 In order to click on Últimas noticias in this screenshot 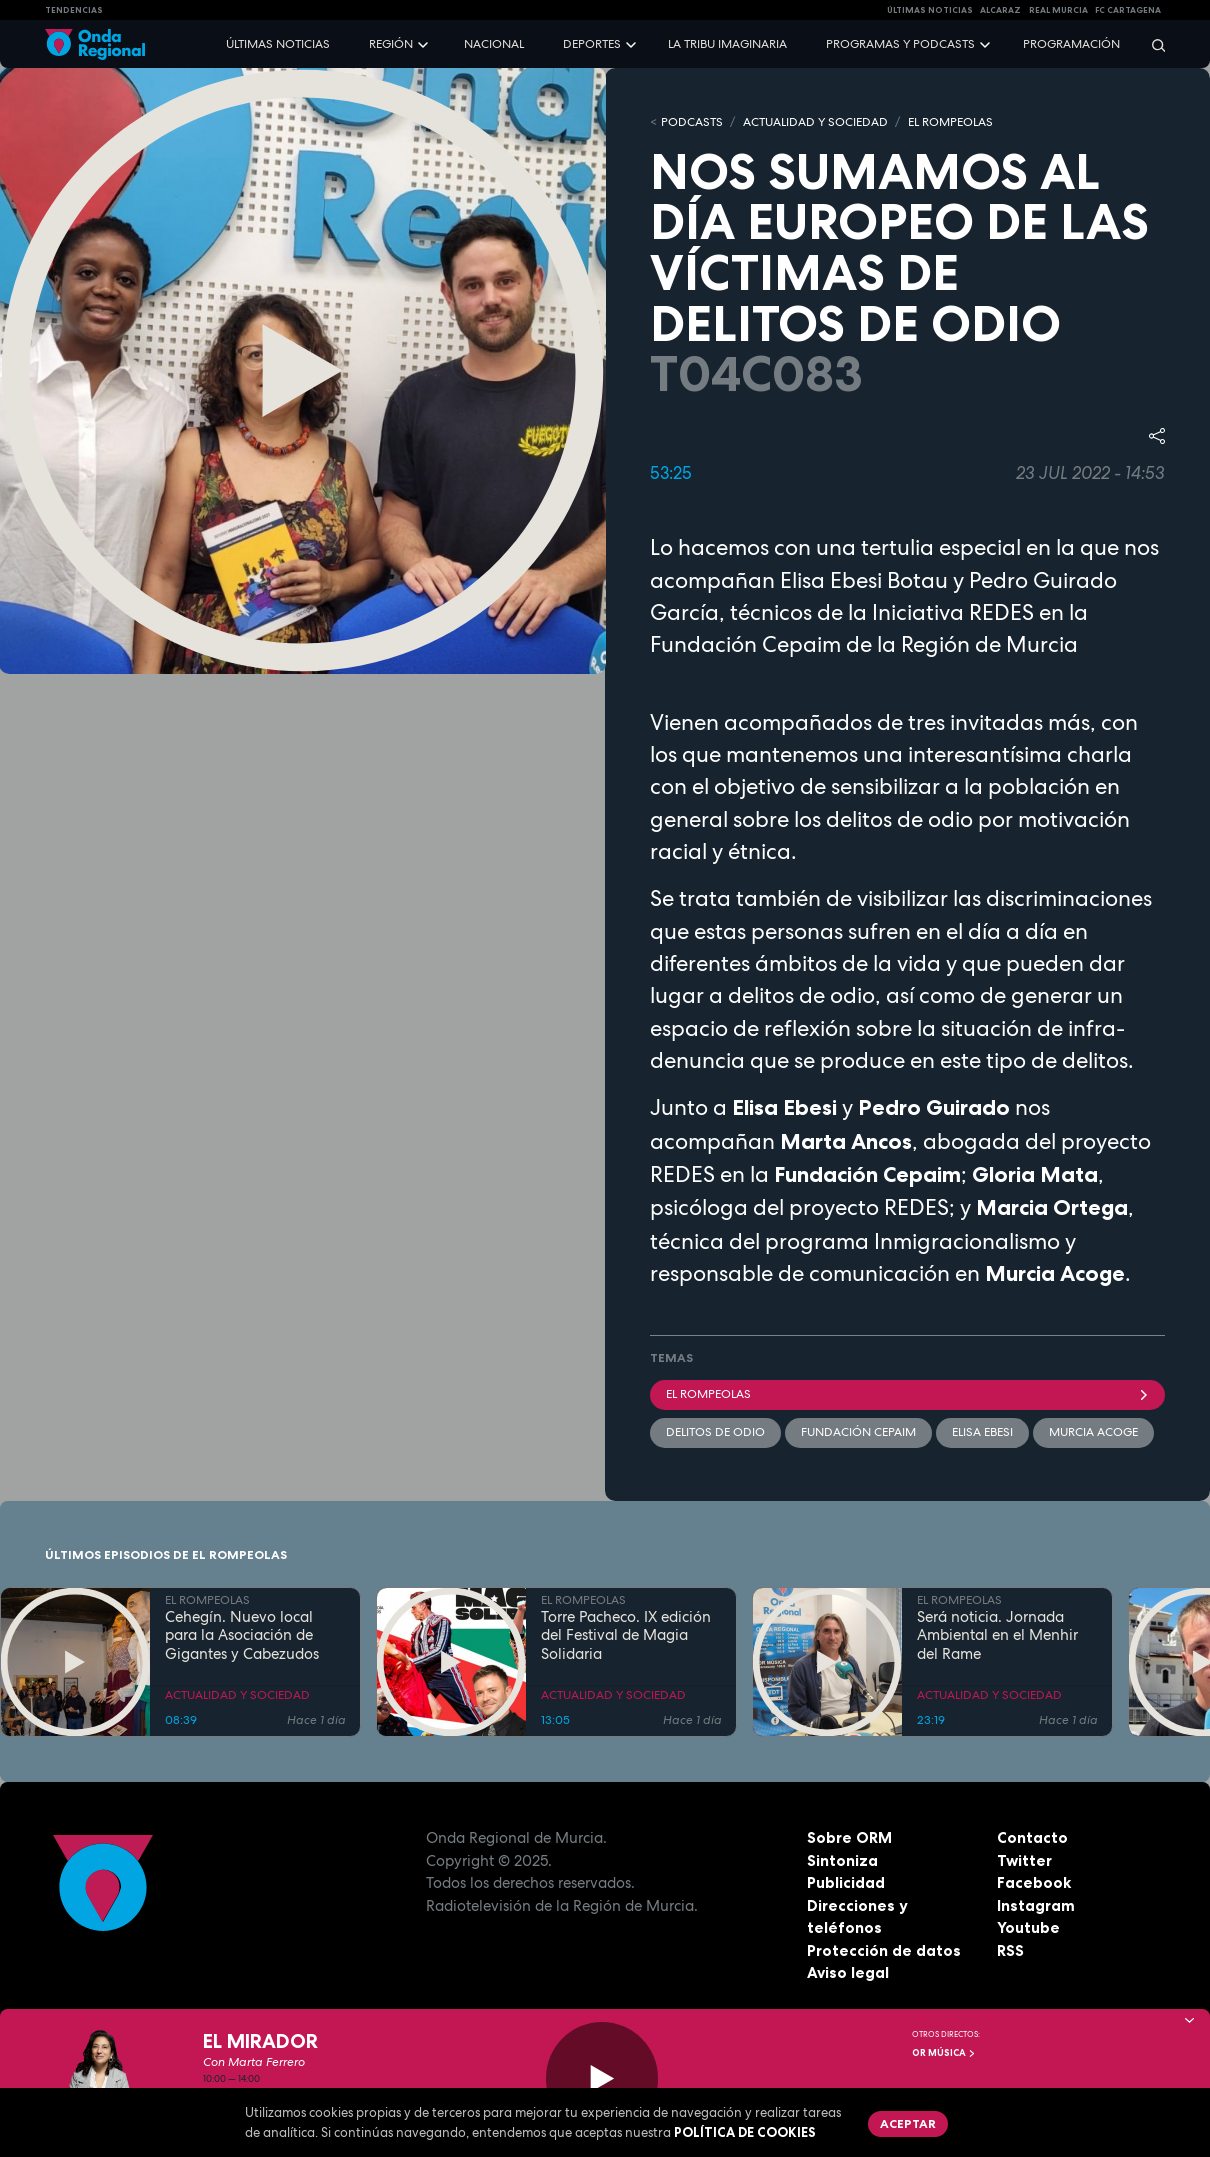, I will do `click(278, 44)`.